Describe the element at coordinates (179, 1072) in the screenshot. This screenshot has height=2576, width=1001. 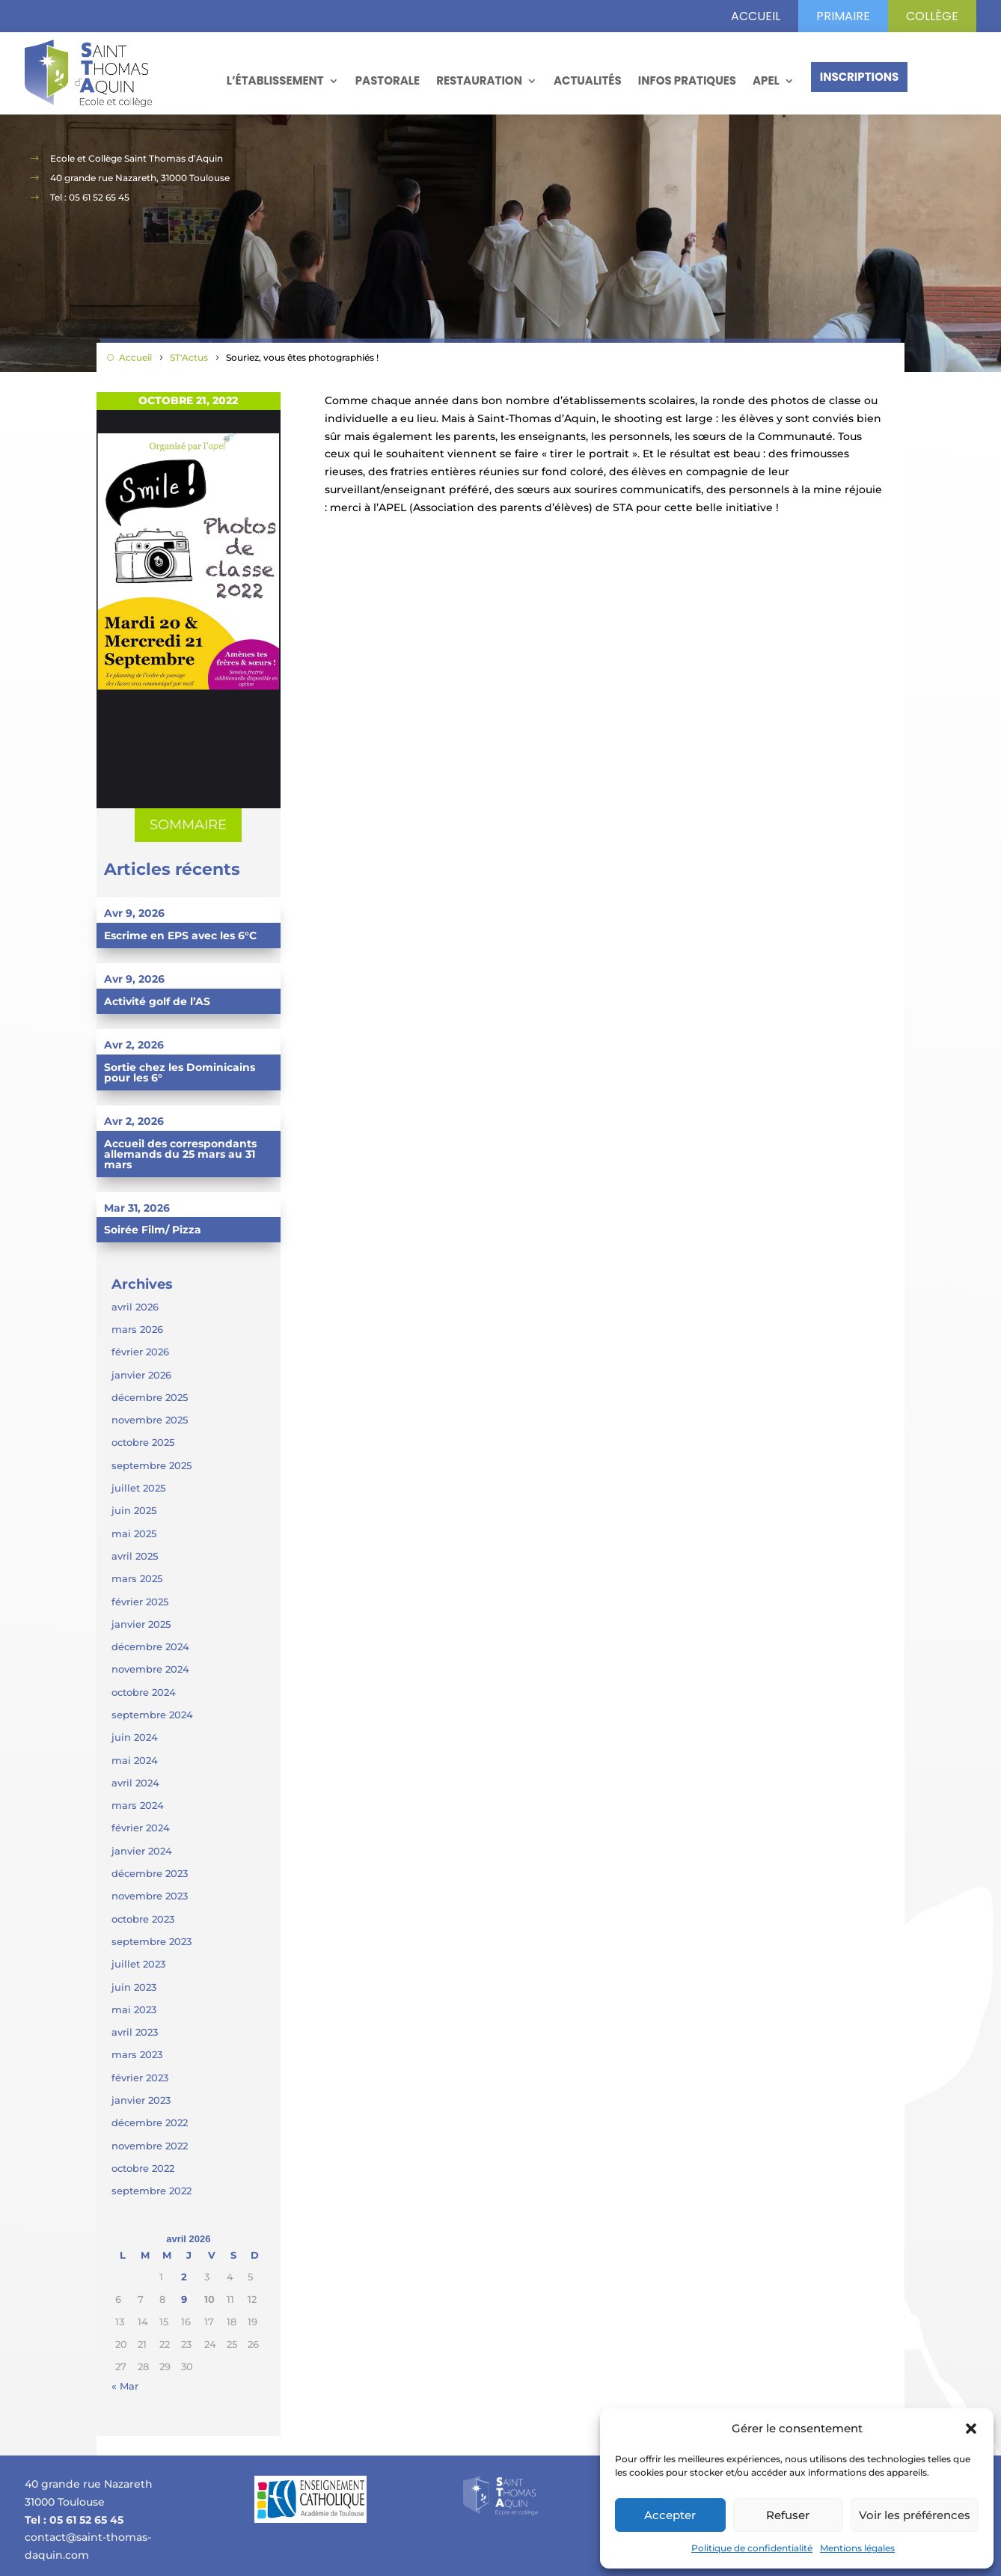
I see `Sortie chez les Dominicains pour les 6°` at that location.